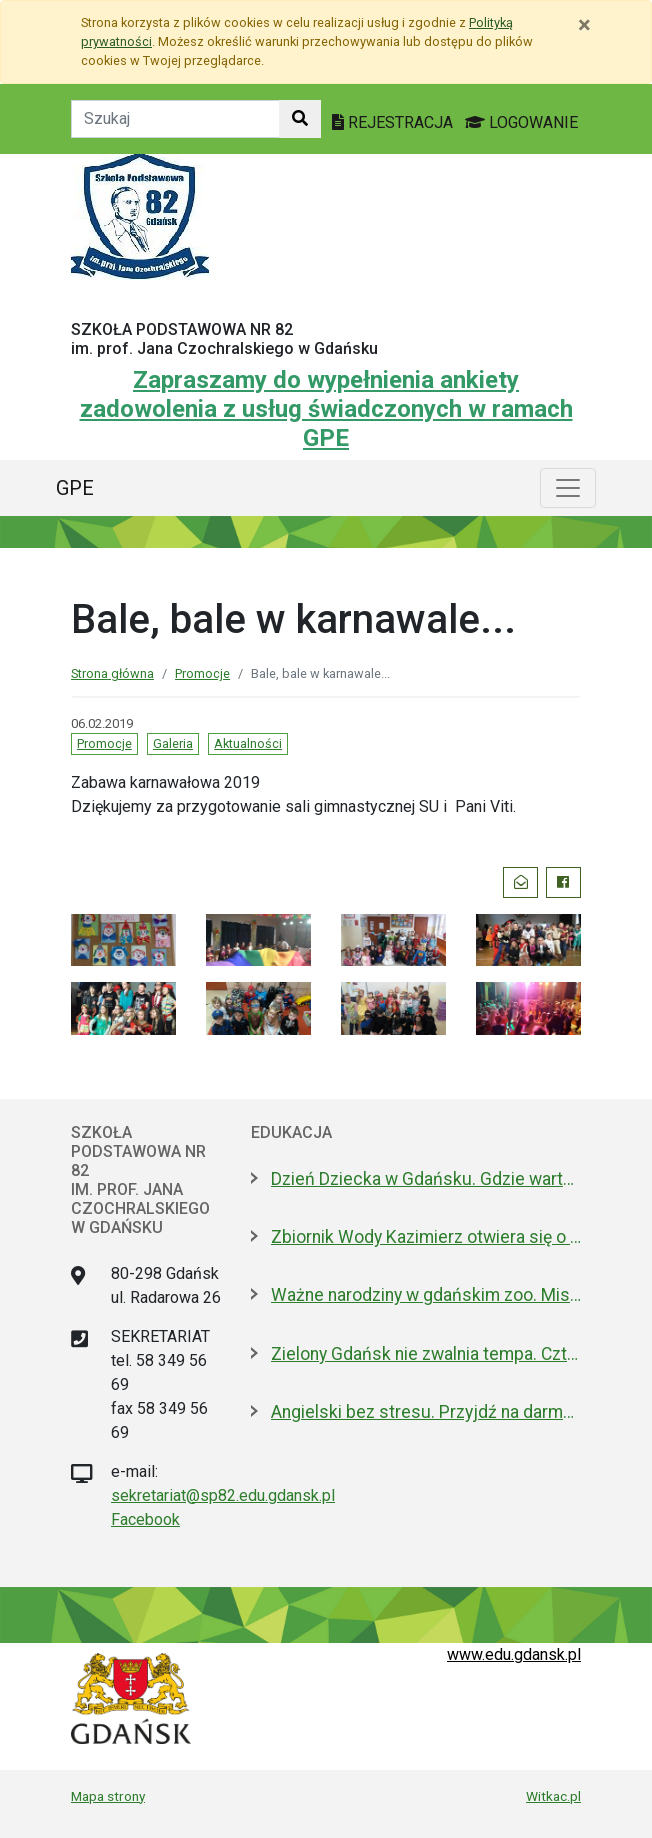 This screenshot has width=652, height=1838. What do you see at coordinates (426, 1179) in the screenshot?
I see `Dzień Dziecka w Gdańsku. Gdzie warto się wybrać?` at bounding box center [426, 1179].